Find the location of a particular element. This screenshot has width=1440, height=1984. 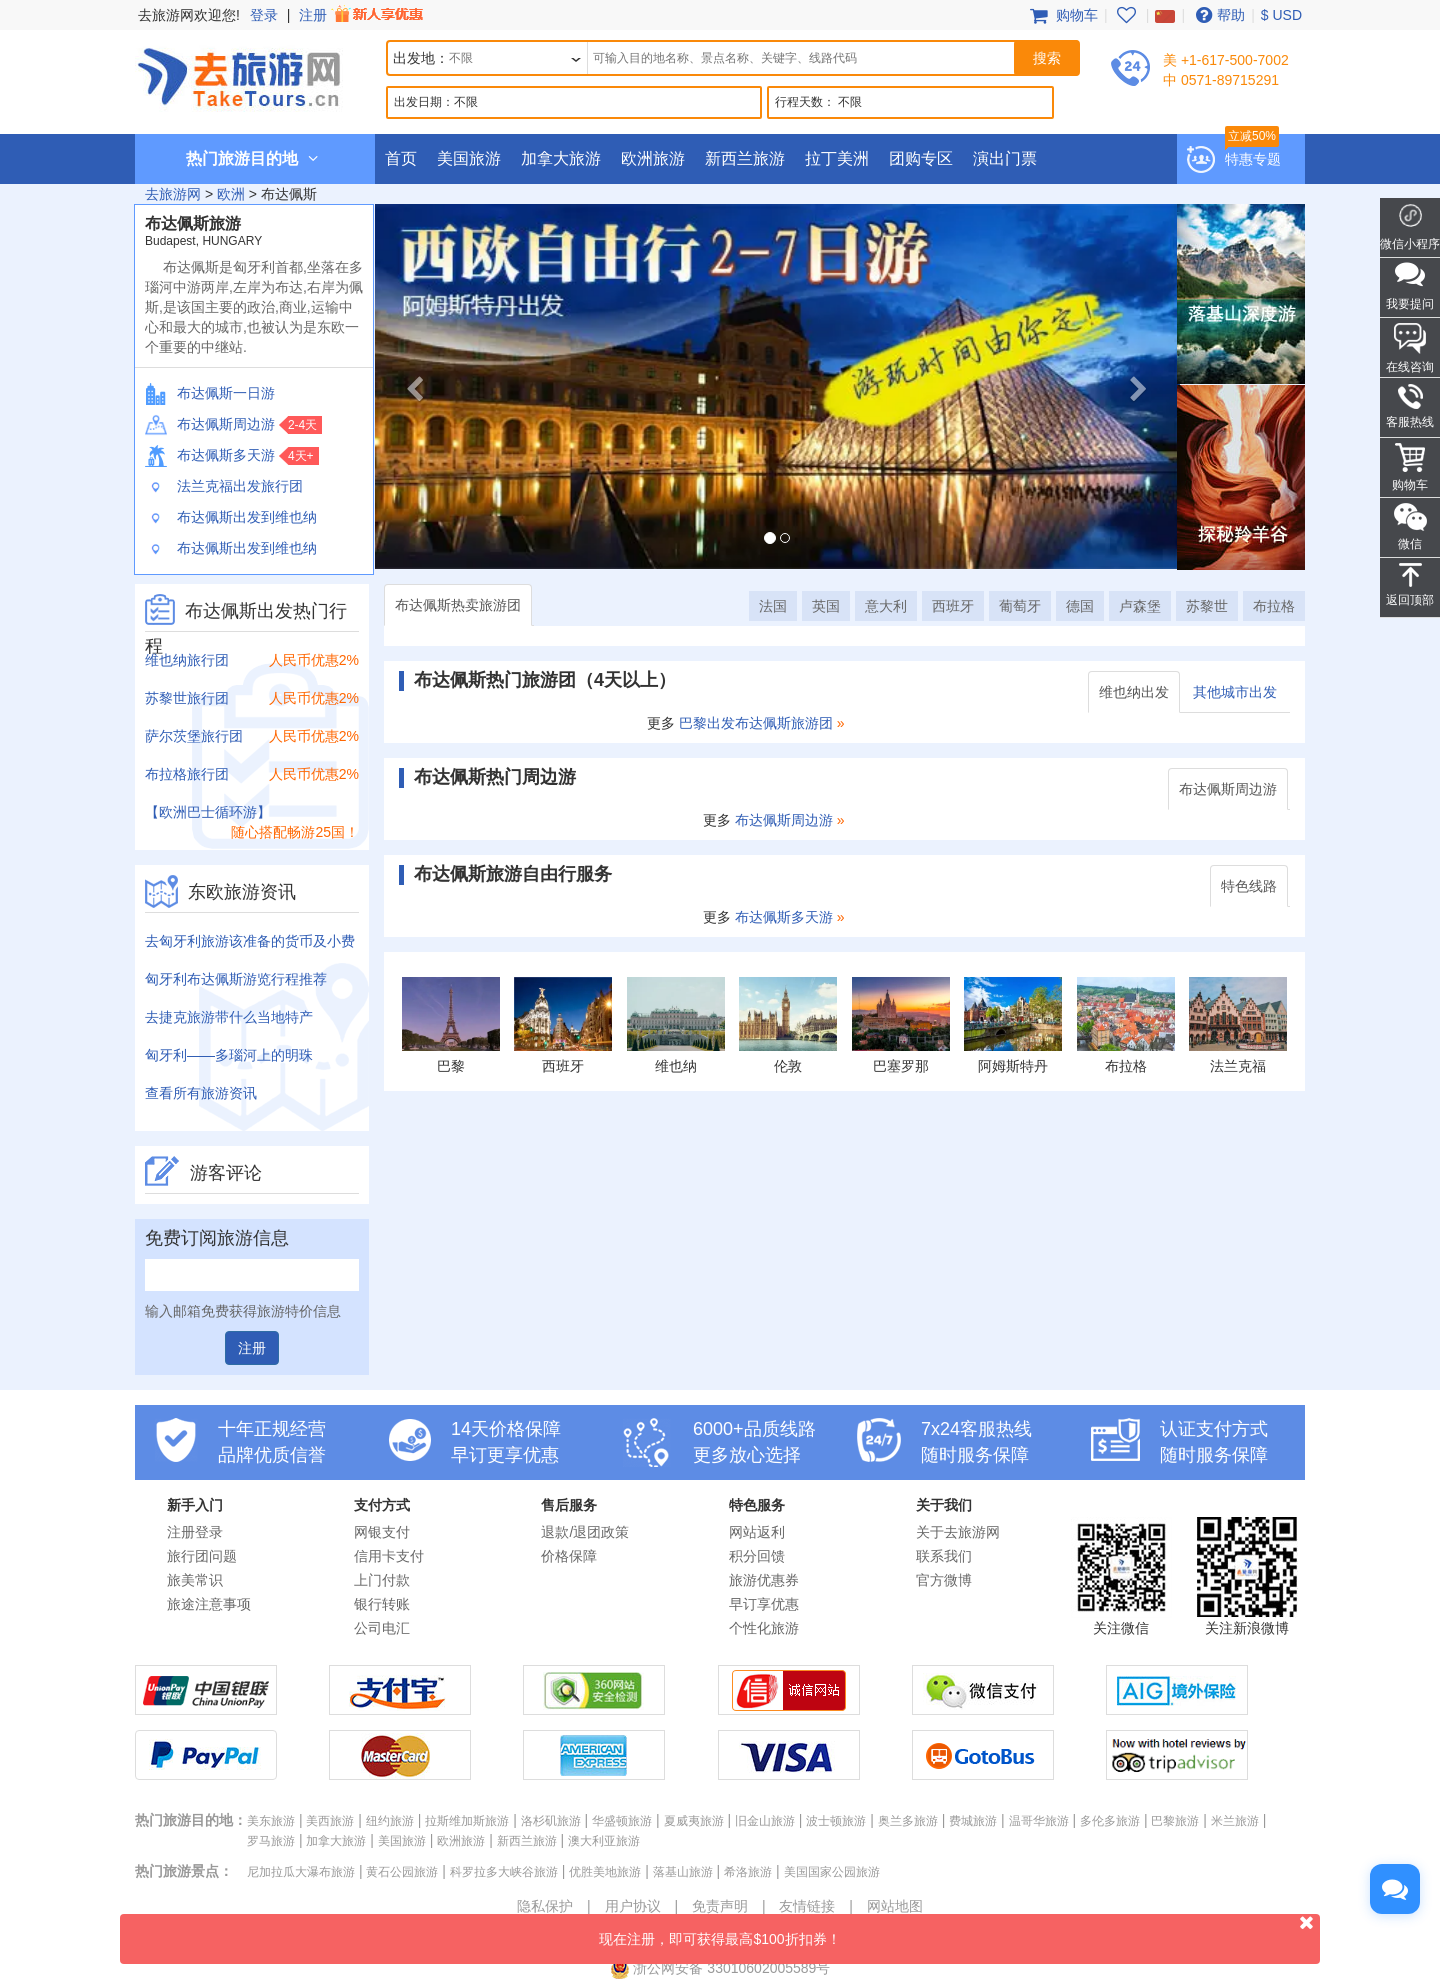

公司电汇 is located at coordinates (382, 1628).